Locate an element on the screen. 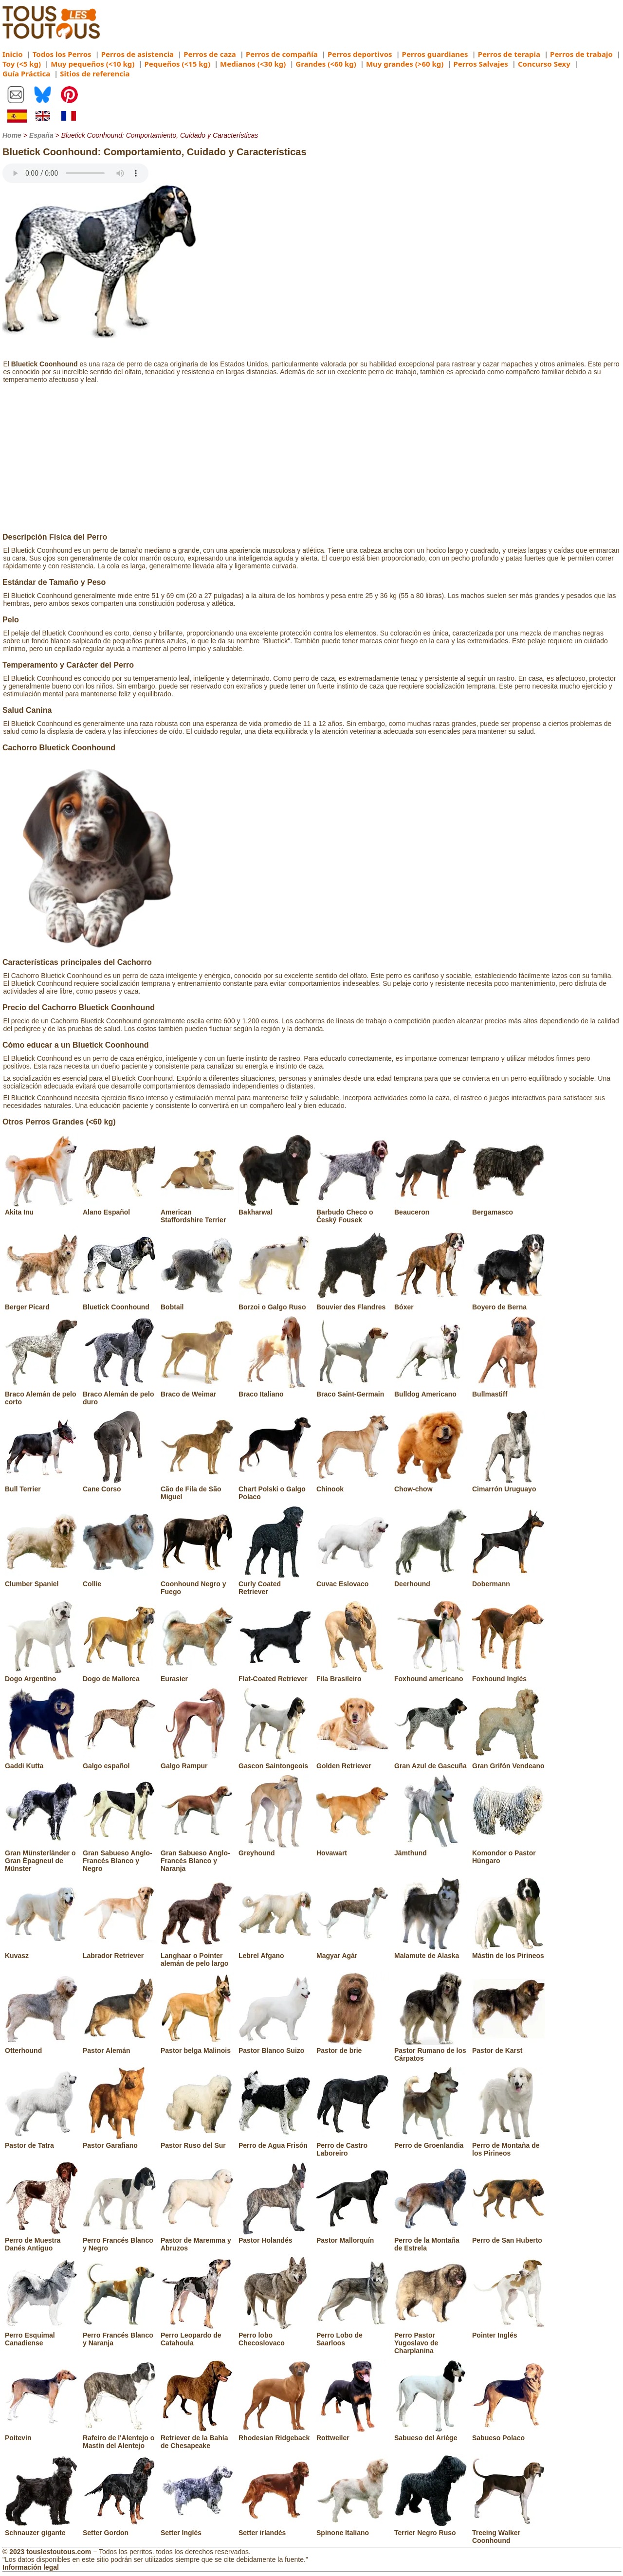 This screenshot has width=623, height=2576. Perros de caza is located at coordinates (209, 54).